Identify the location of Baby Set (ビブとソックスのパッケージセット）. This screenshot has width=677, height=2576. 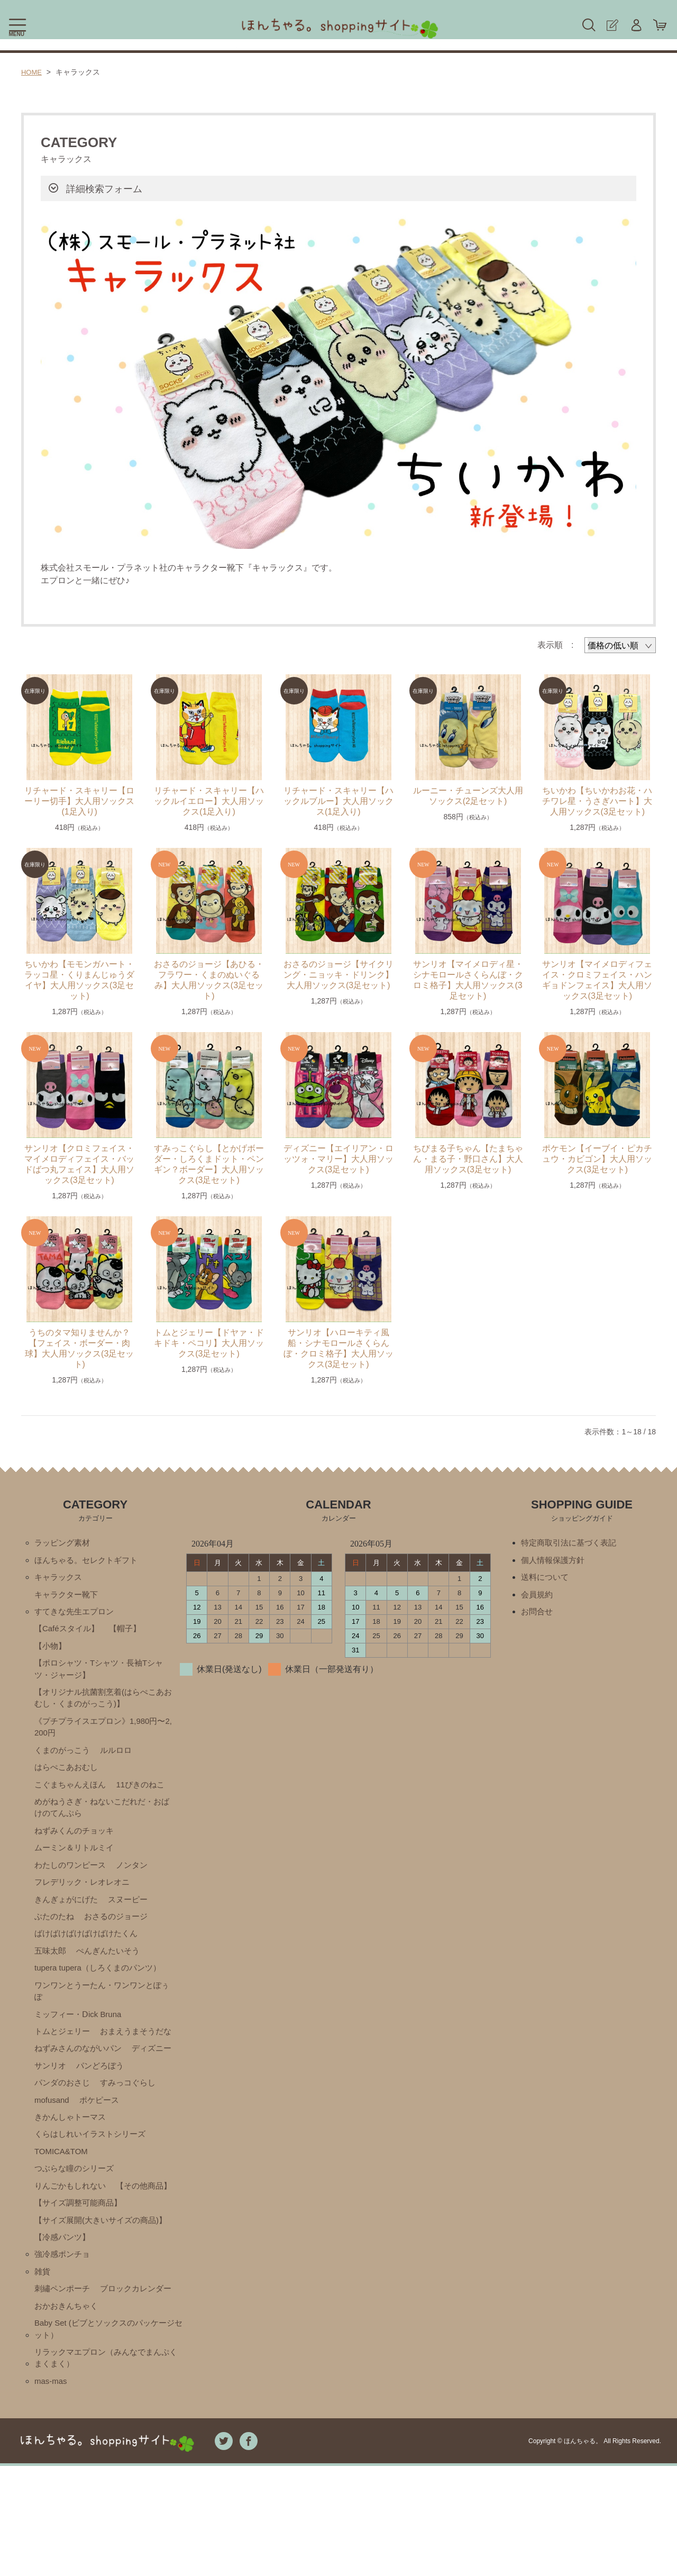
(105, 2435).